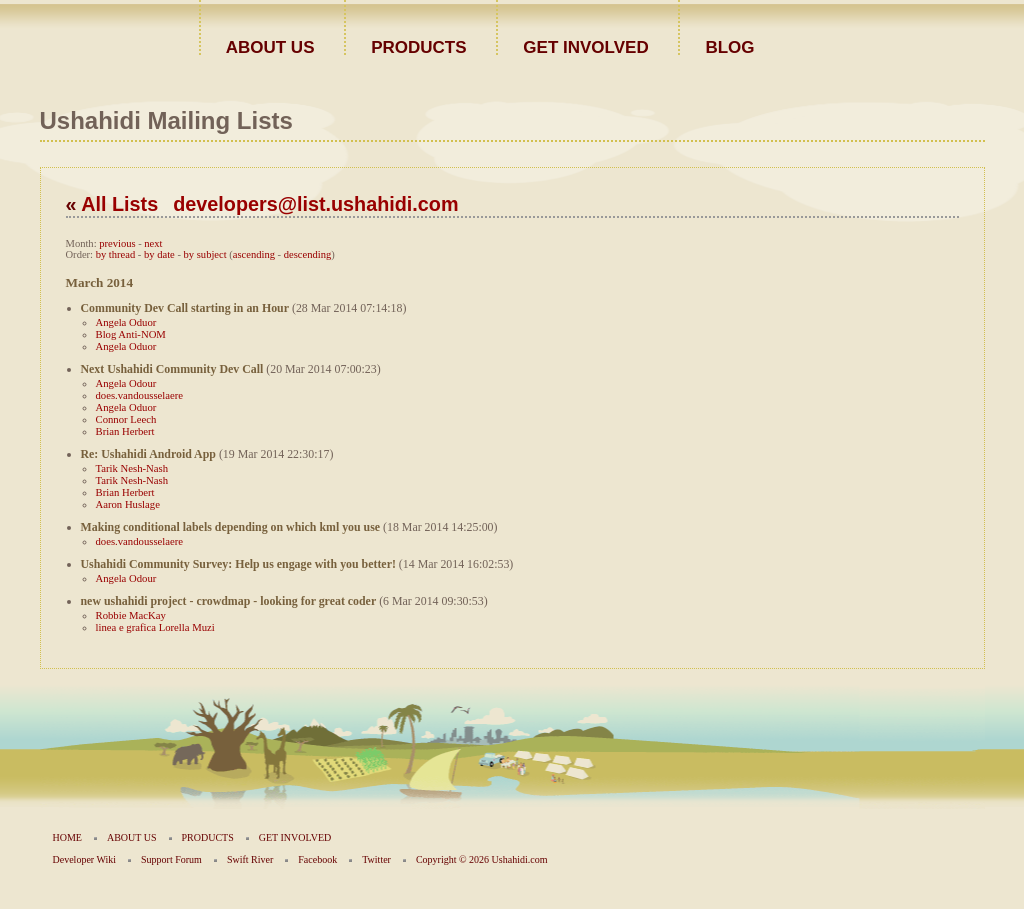 Image resolution: width=1024 pixels, height=909 pixels. What do you see at coordinates (153, 243) in the screenshot?
I see `next` at bounding box center [153, 243].